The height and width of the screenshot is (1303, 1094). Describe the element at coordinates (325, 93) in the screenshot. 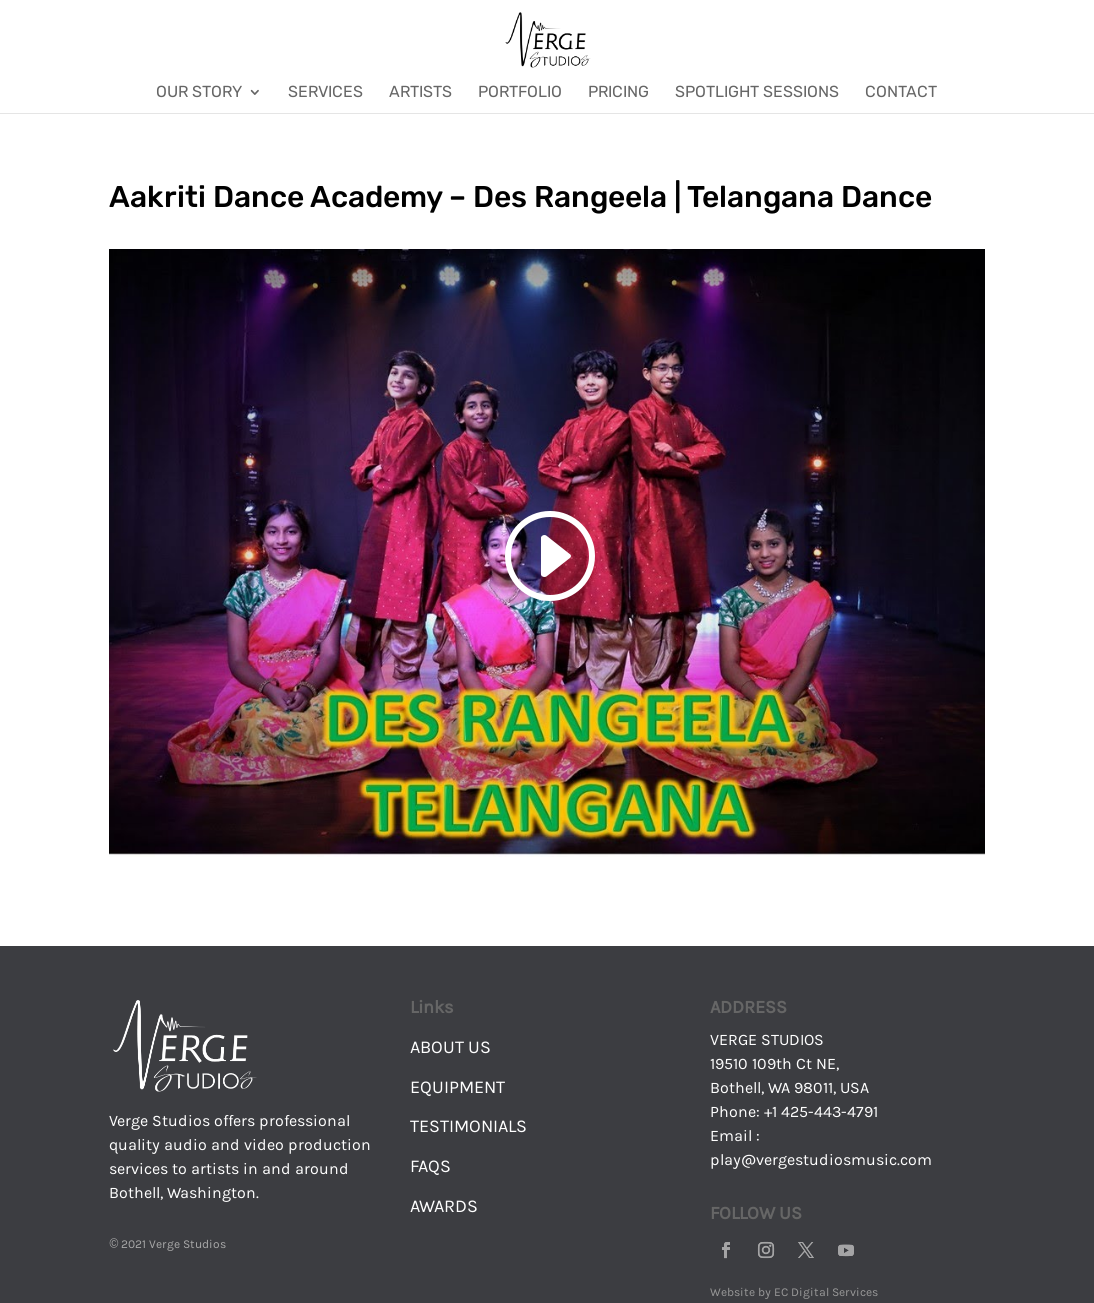

I see `Services` at that location.